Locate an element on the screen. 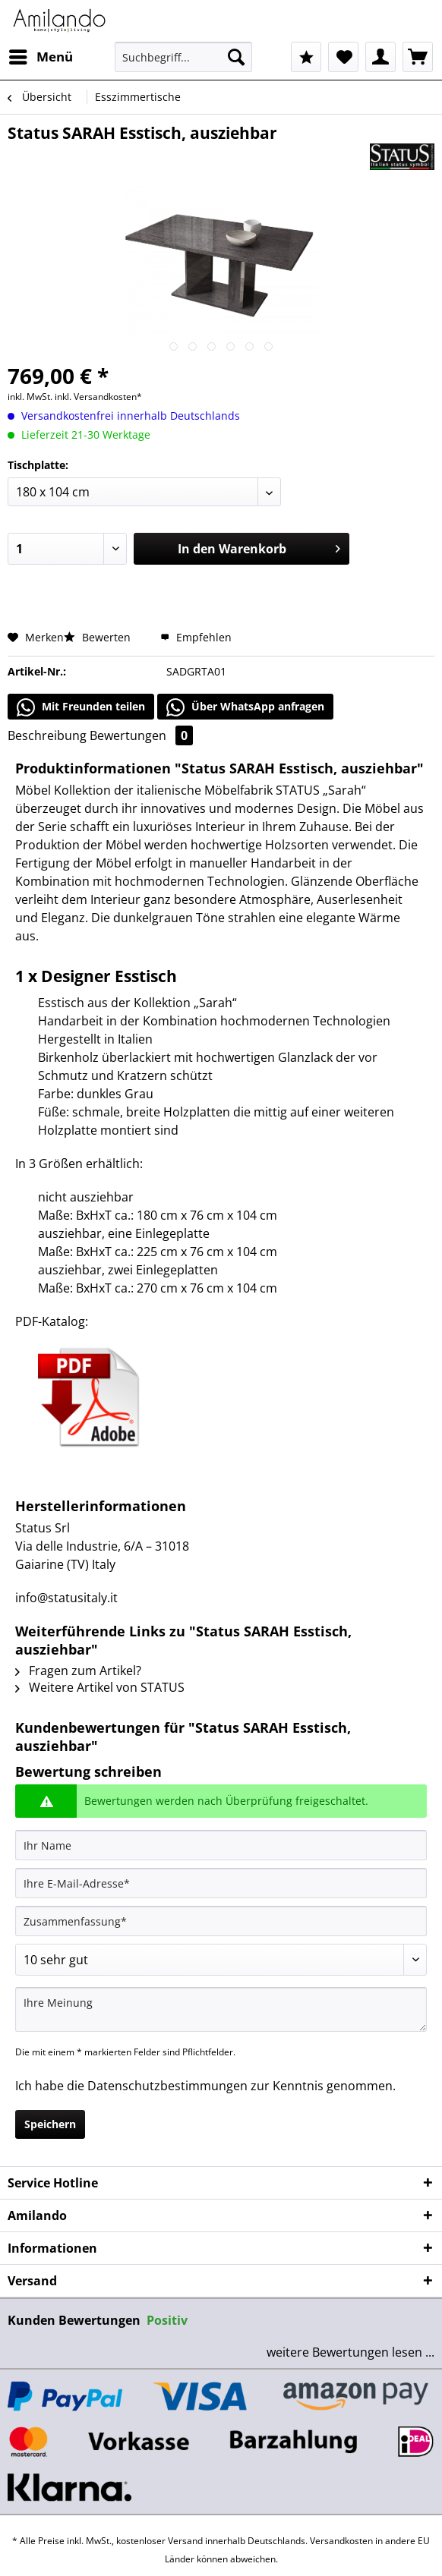  [Ihr Name] is located at coordinates (221, 1845).